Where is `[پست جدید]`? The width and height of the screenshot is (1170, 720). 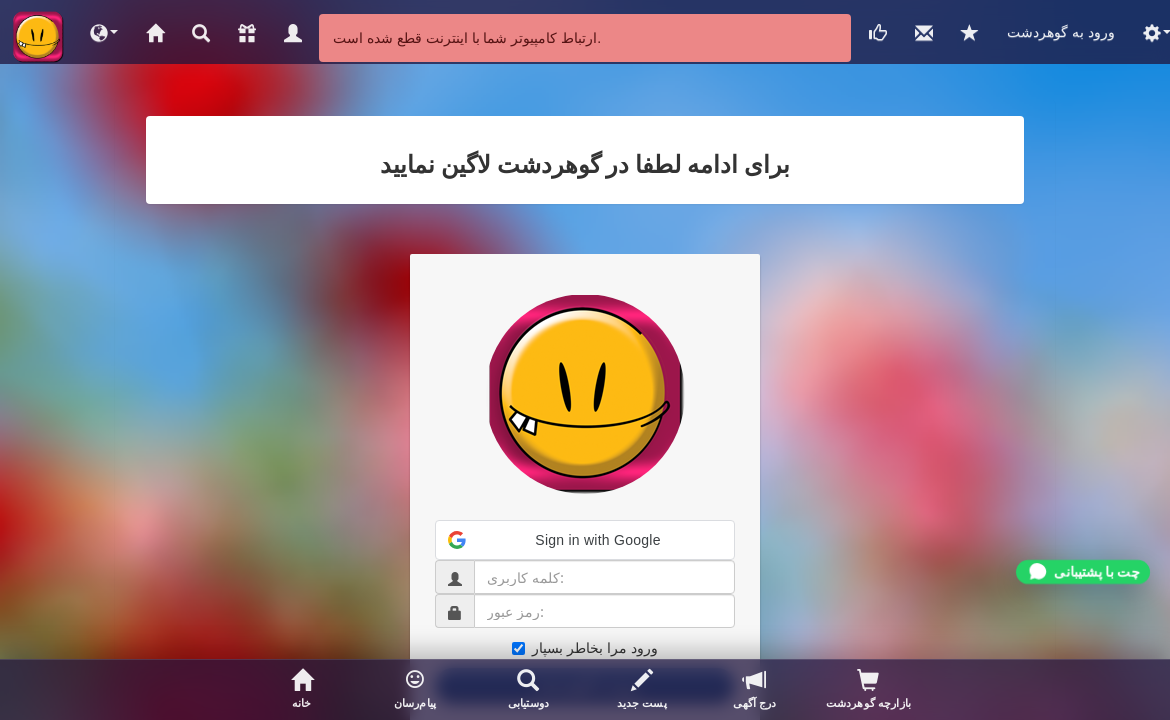 [پست جدید] is located at coordinates (641, 690).